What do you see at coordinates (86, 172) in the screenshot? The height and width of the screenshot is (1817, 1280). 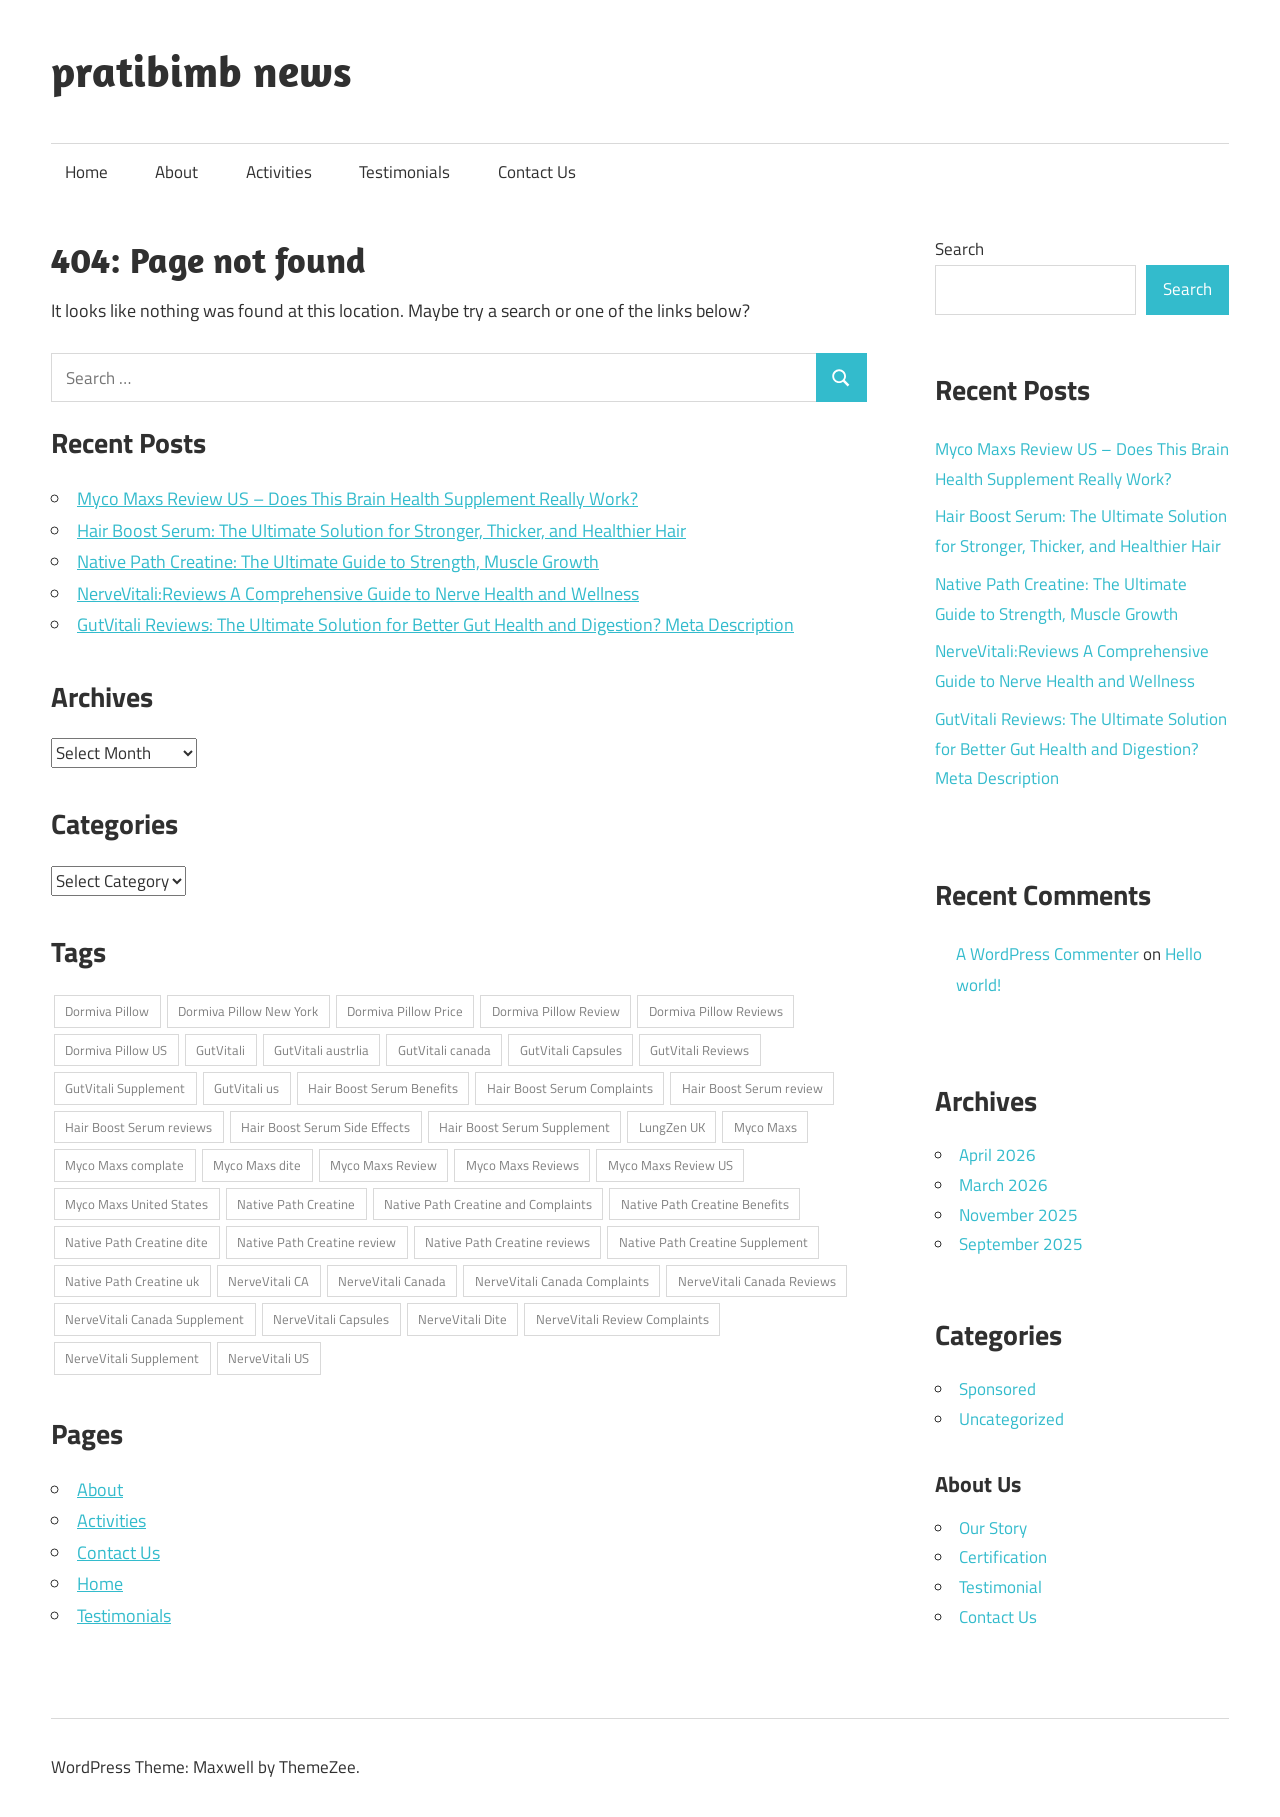 I see `Home` at bounding box center [86, 172].